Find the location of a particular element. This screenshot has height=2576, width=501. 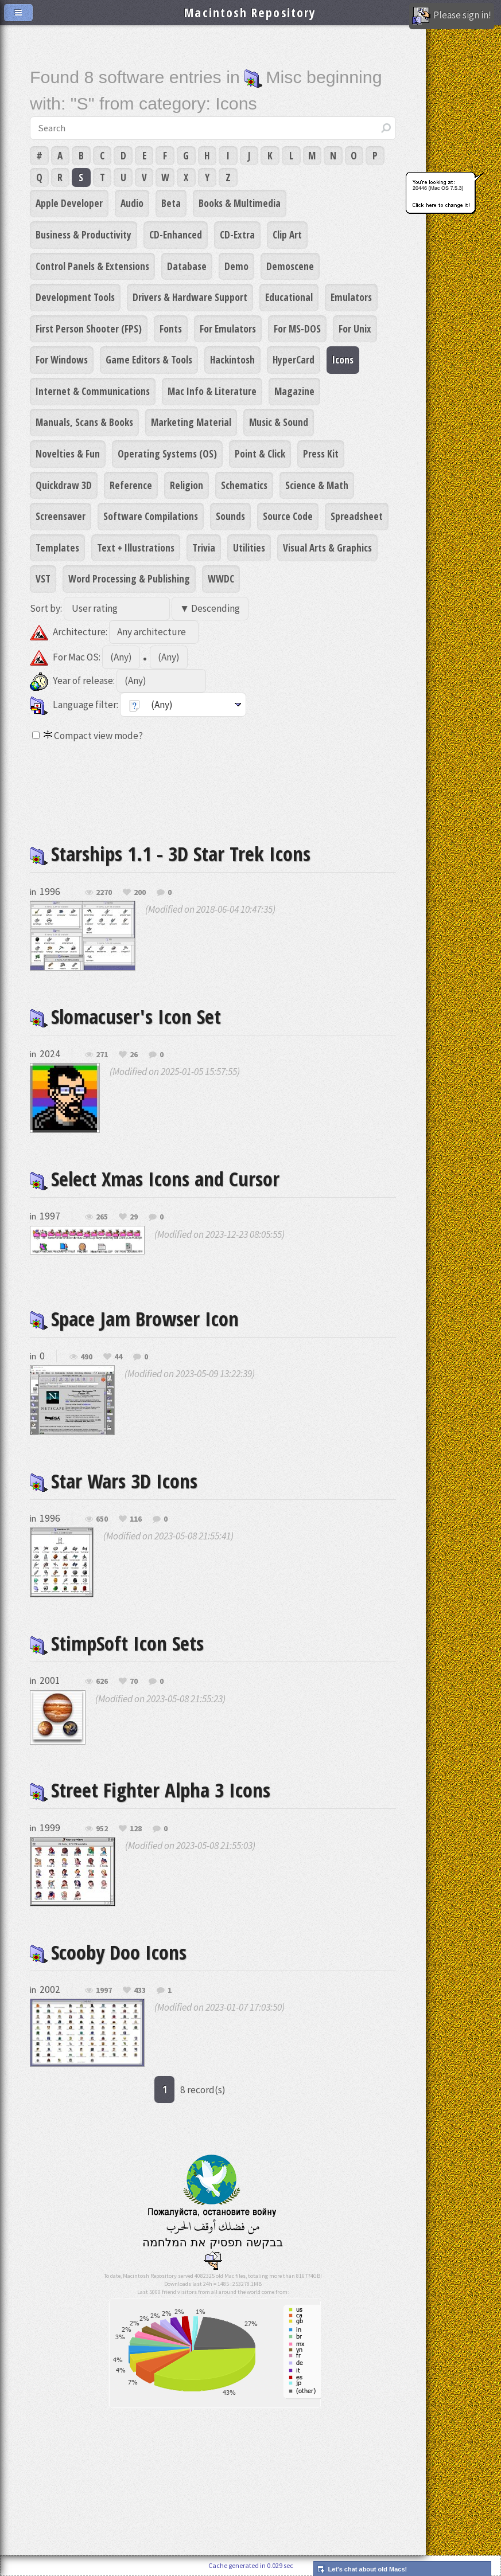

Game Editors & Tools is located at coordinates (149, 359).